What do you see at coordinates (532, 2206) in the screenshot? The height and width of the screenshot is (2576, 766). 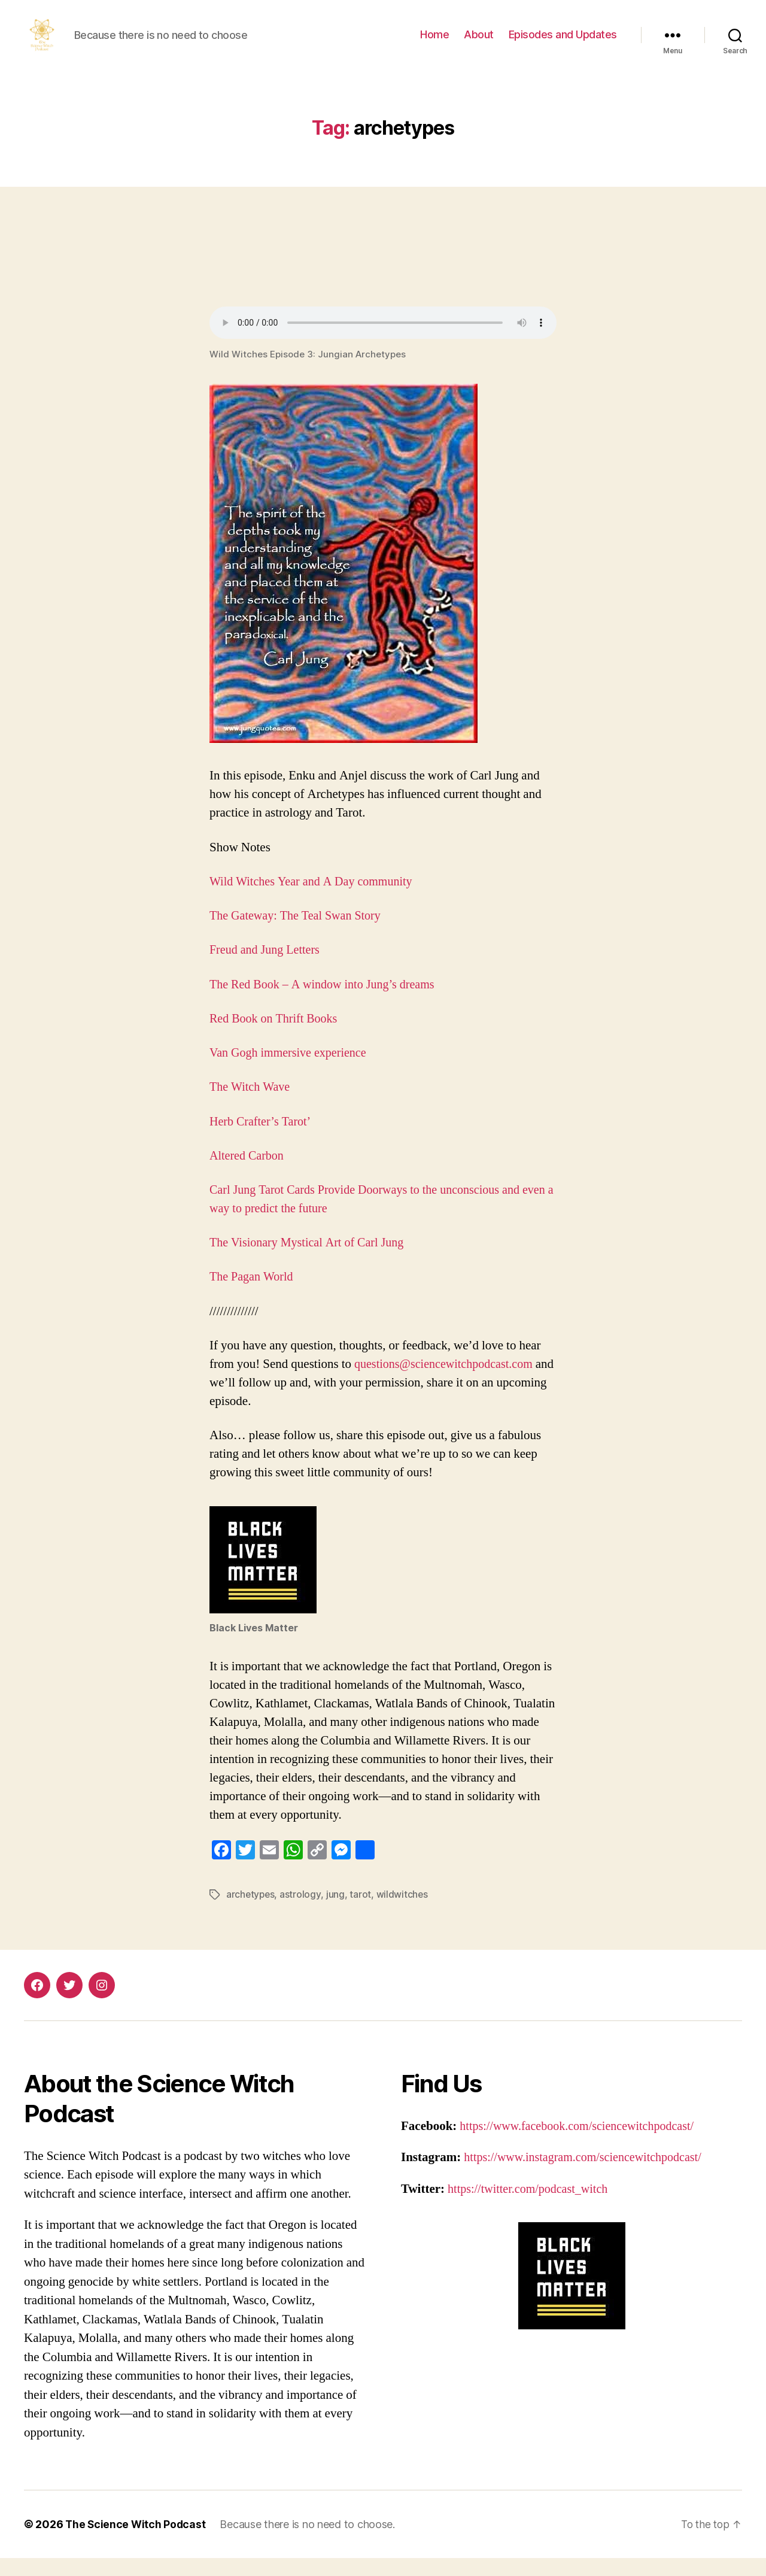 I see `https://twitter.com/podcast_witch` at bounding box center [532, 2206].